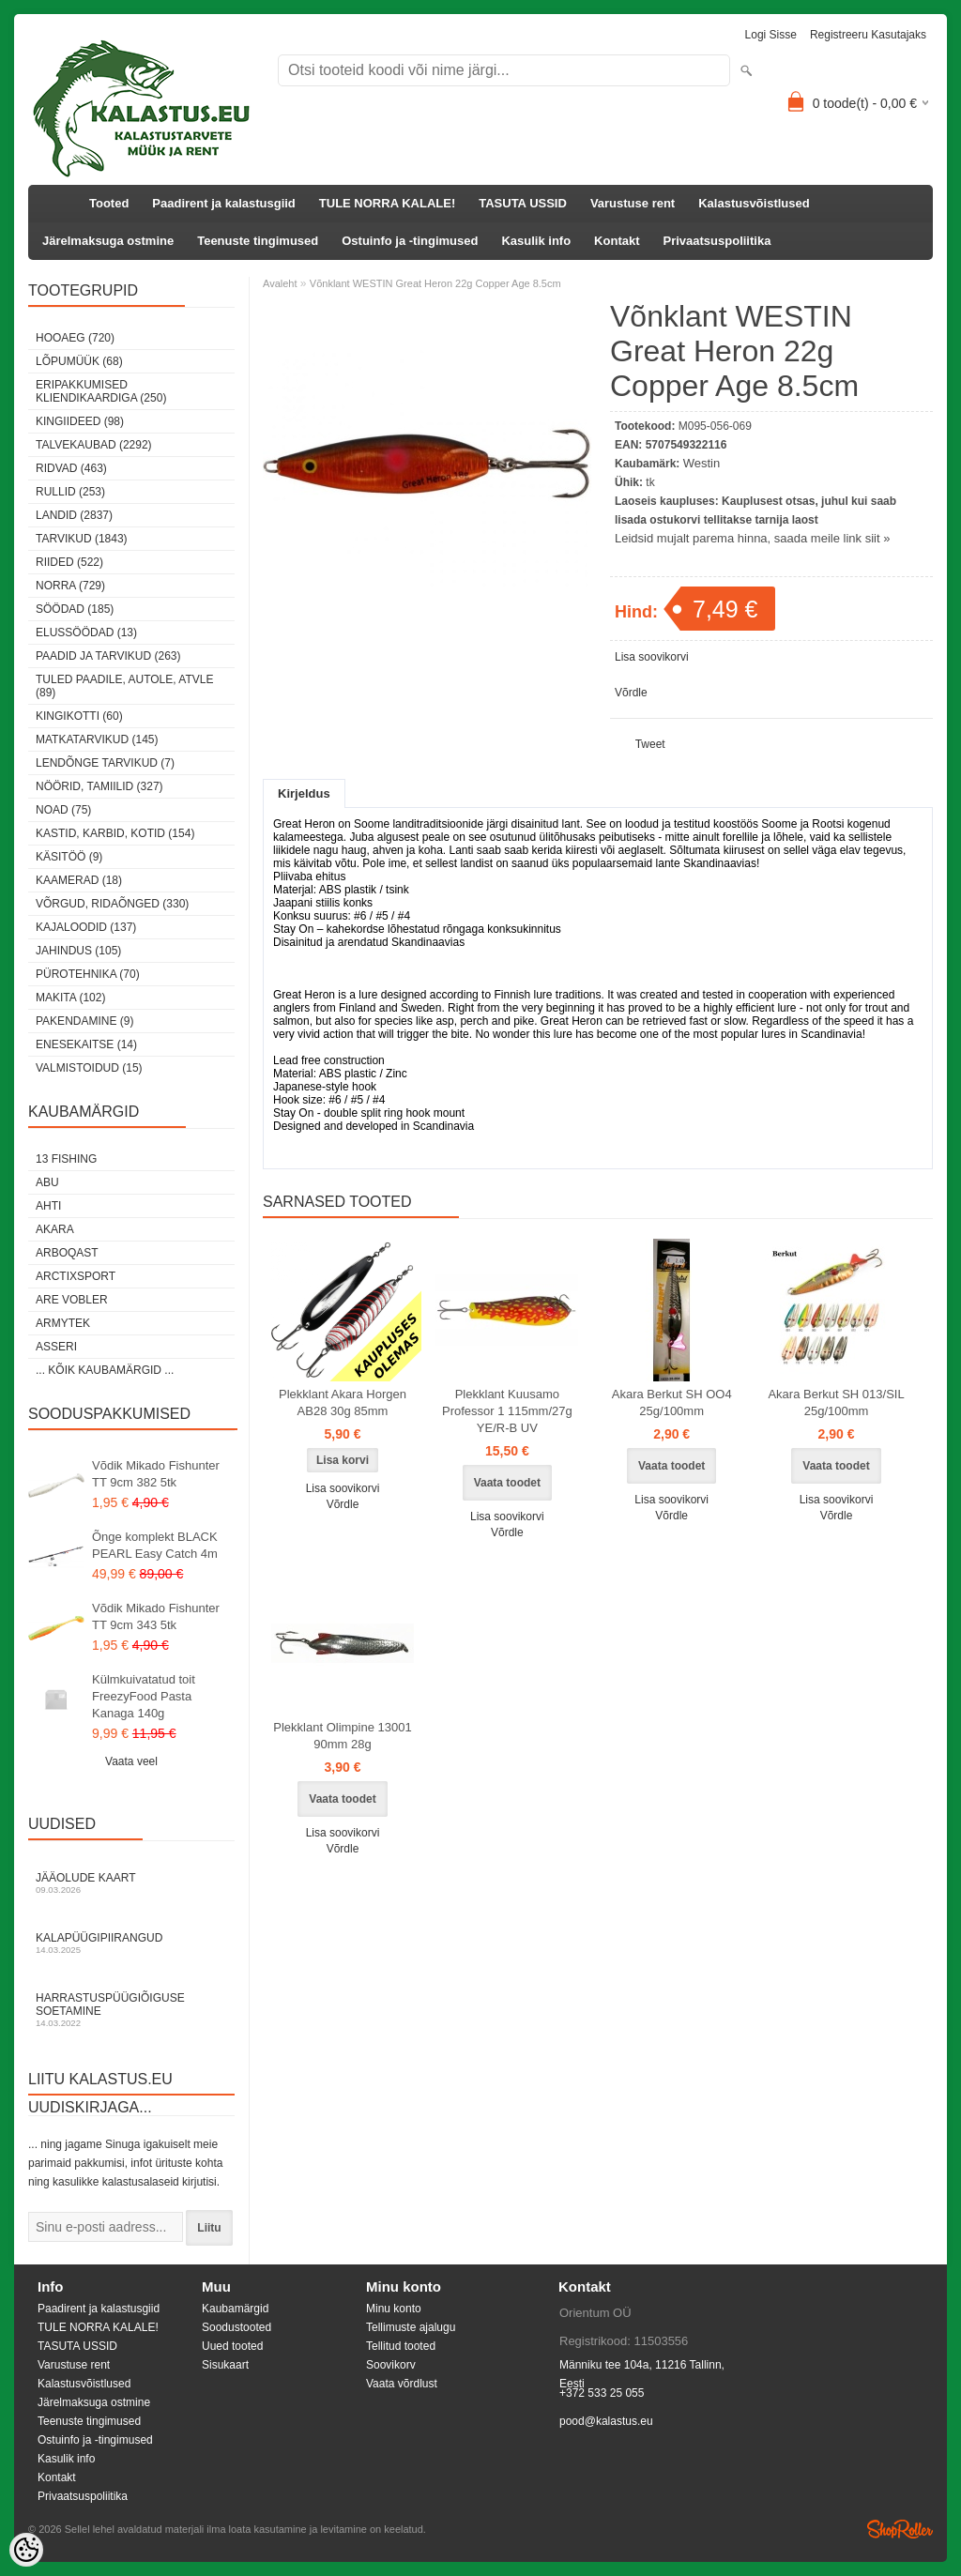 Image resolution: width=961 pixels, height=2576 pixels. What do you see at coordinates (69, 562) in the screenshot?
I see `Riided (522)` at bounding box center [69, 562].